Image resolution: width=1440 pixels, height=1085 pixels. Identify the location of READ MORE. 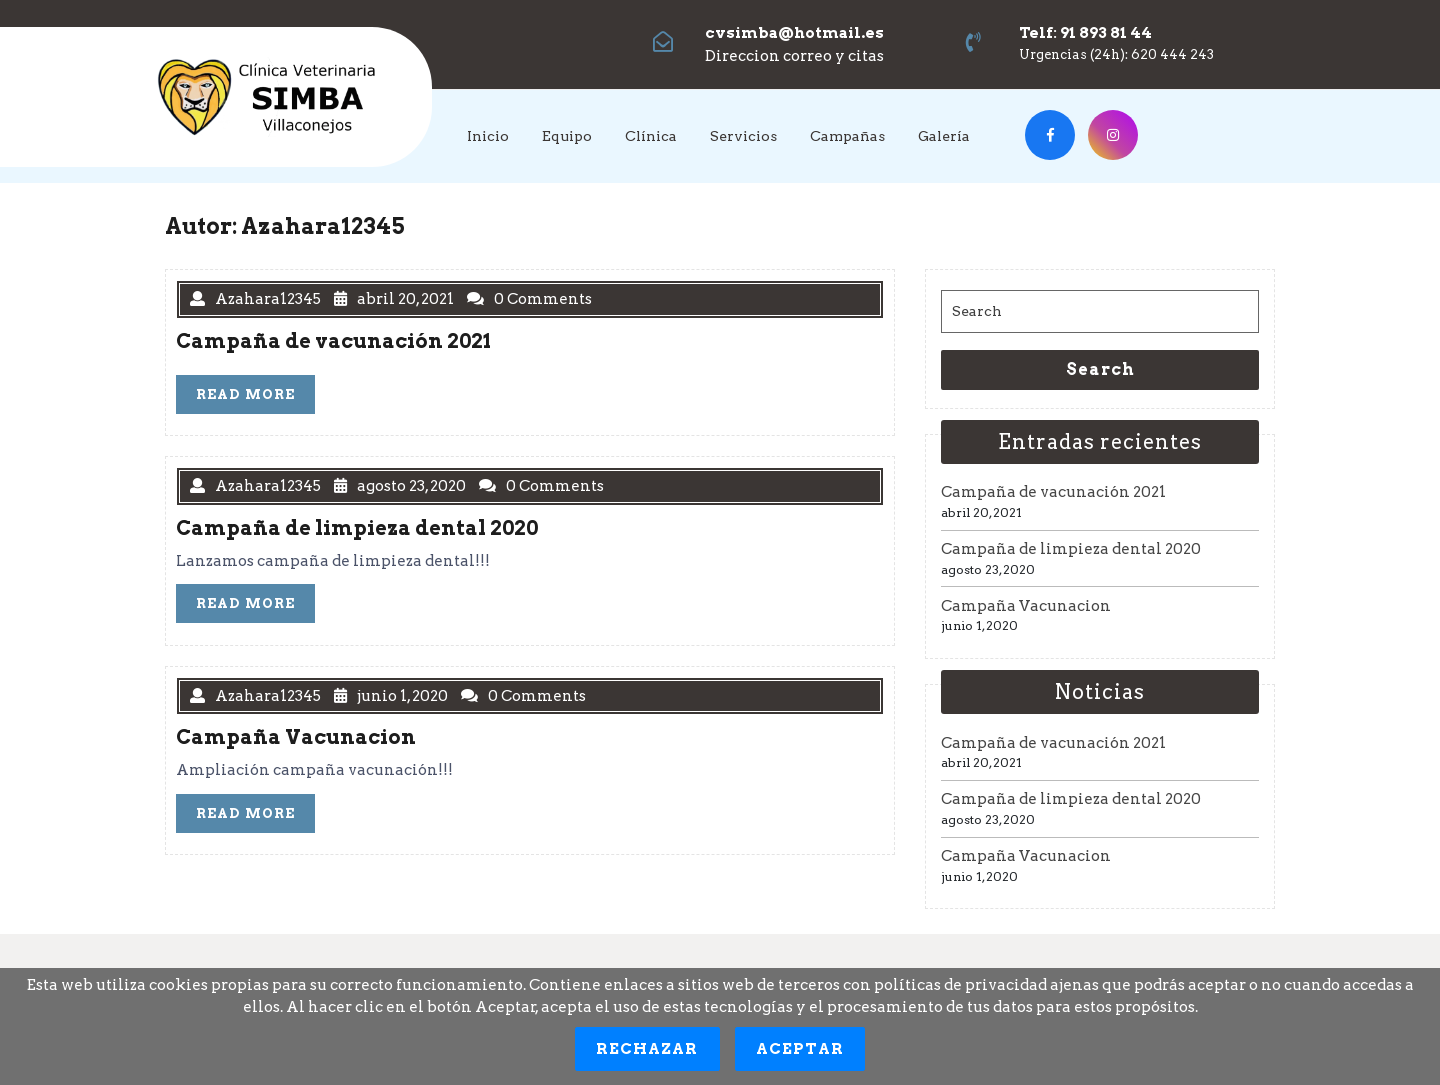
(255, 398).